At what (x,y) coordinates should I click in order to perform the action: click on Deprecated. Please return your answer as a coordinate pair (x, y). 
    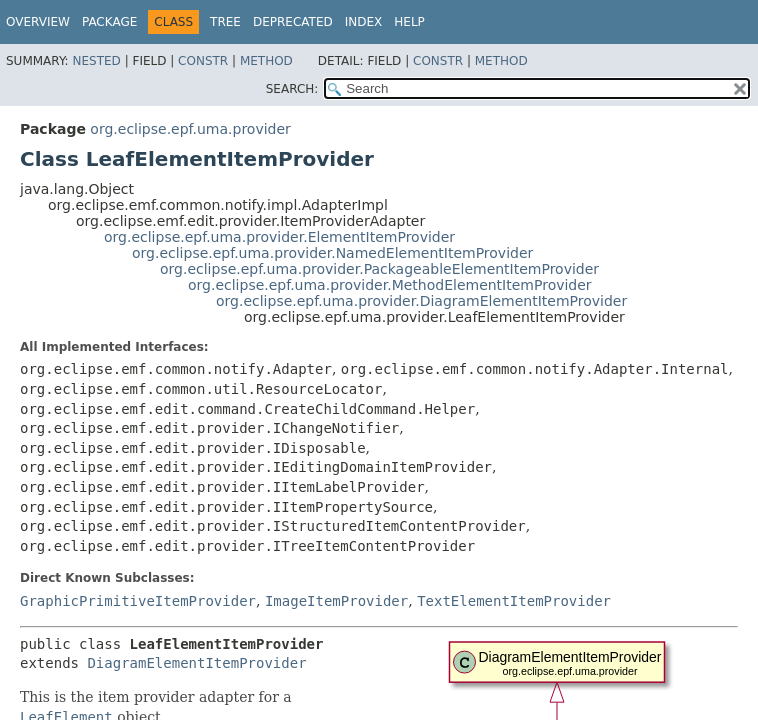
    Looking at the image, I should click on (293, 22).